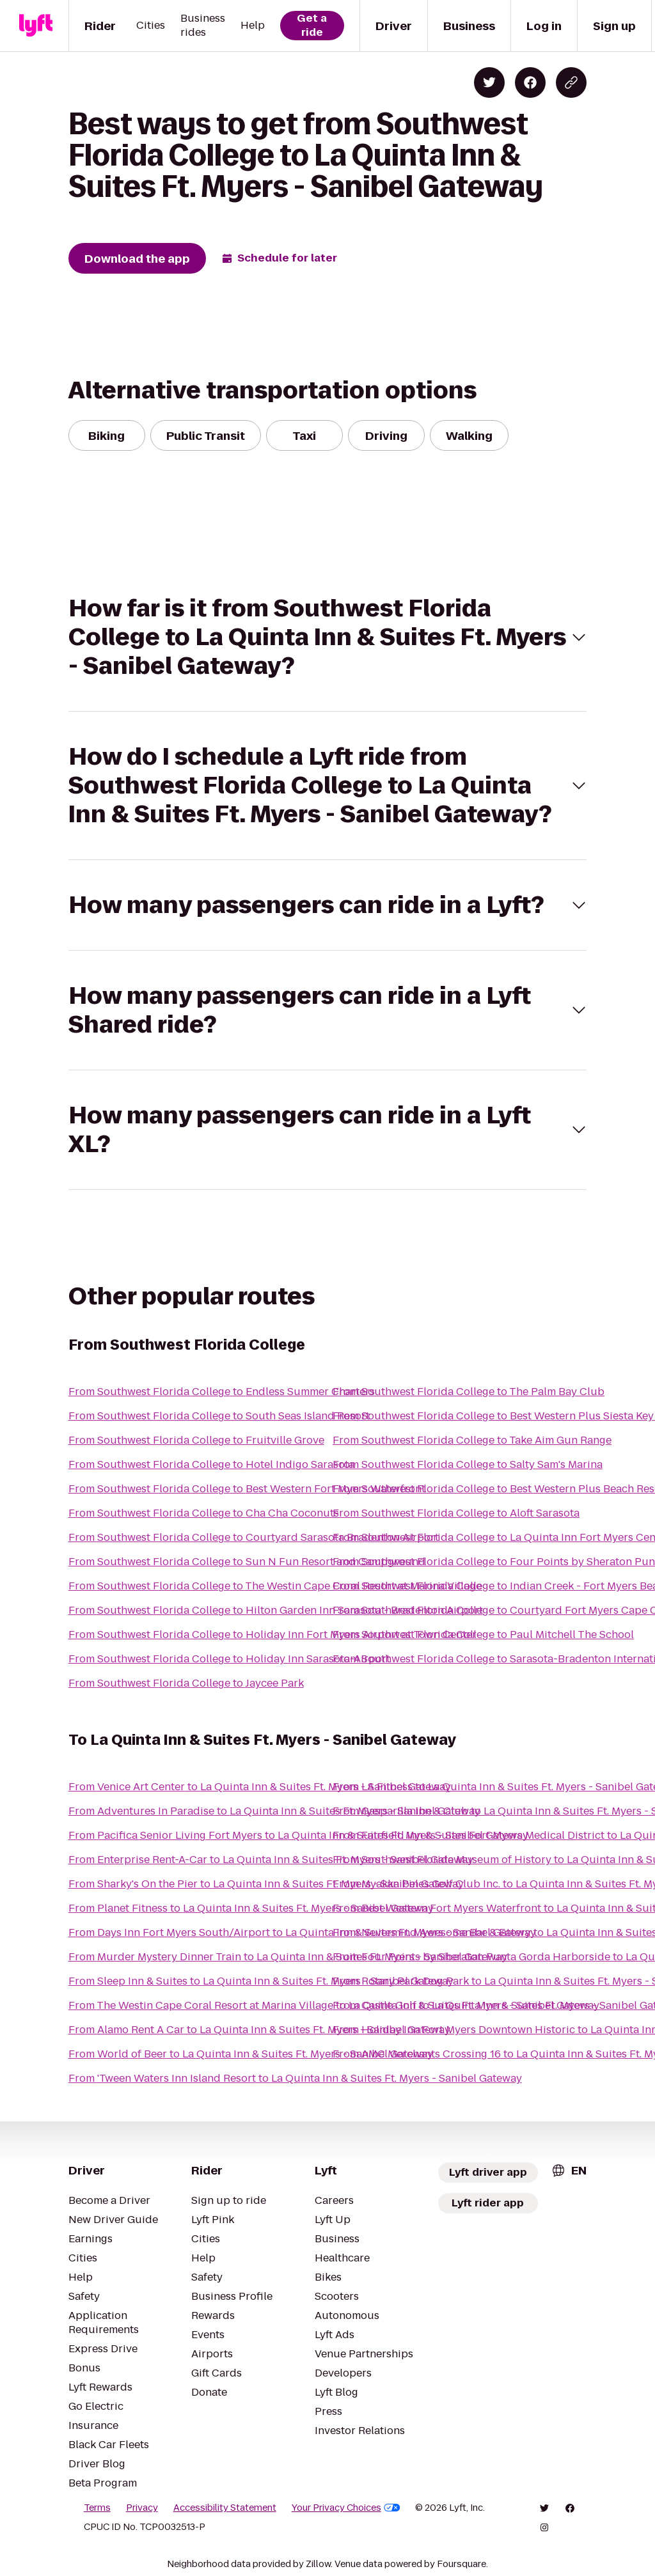 This screenshot has width=655, height=2576. Describe the element at coordinates (274, 1811) in the screenshot. I see `From Adventures In Paradise to La Quinta Inn & Suites Ft. Myers - Sanibel Gateway` at that location.